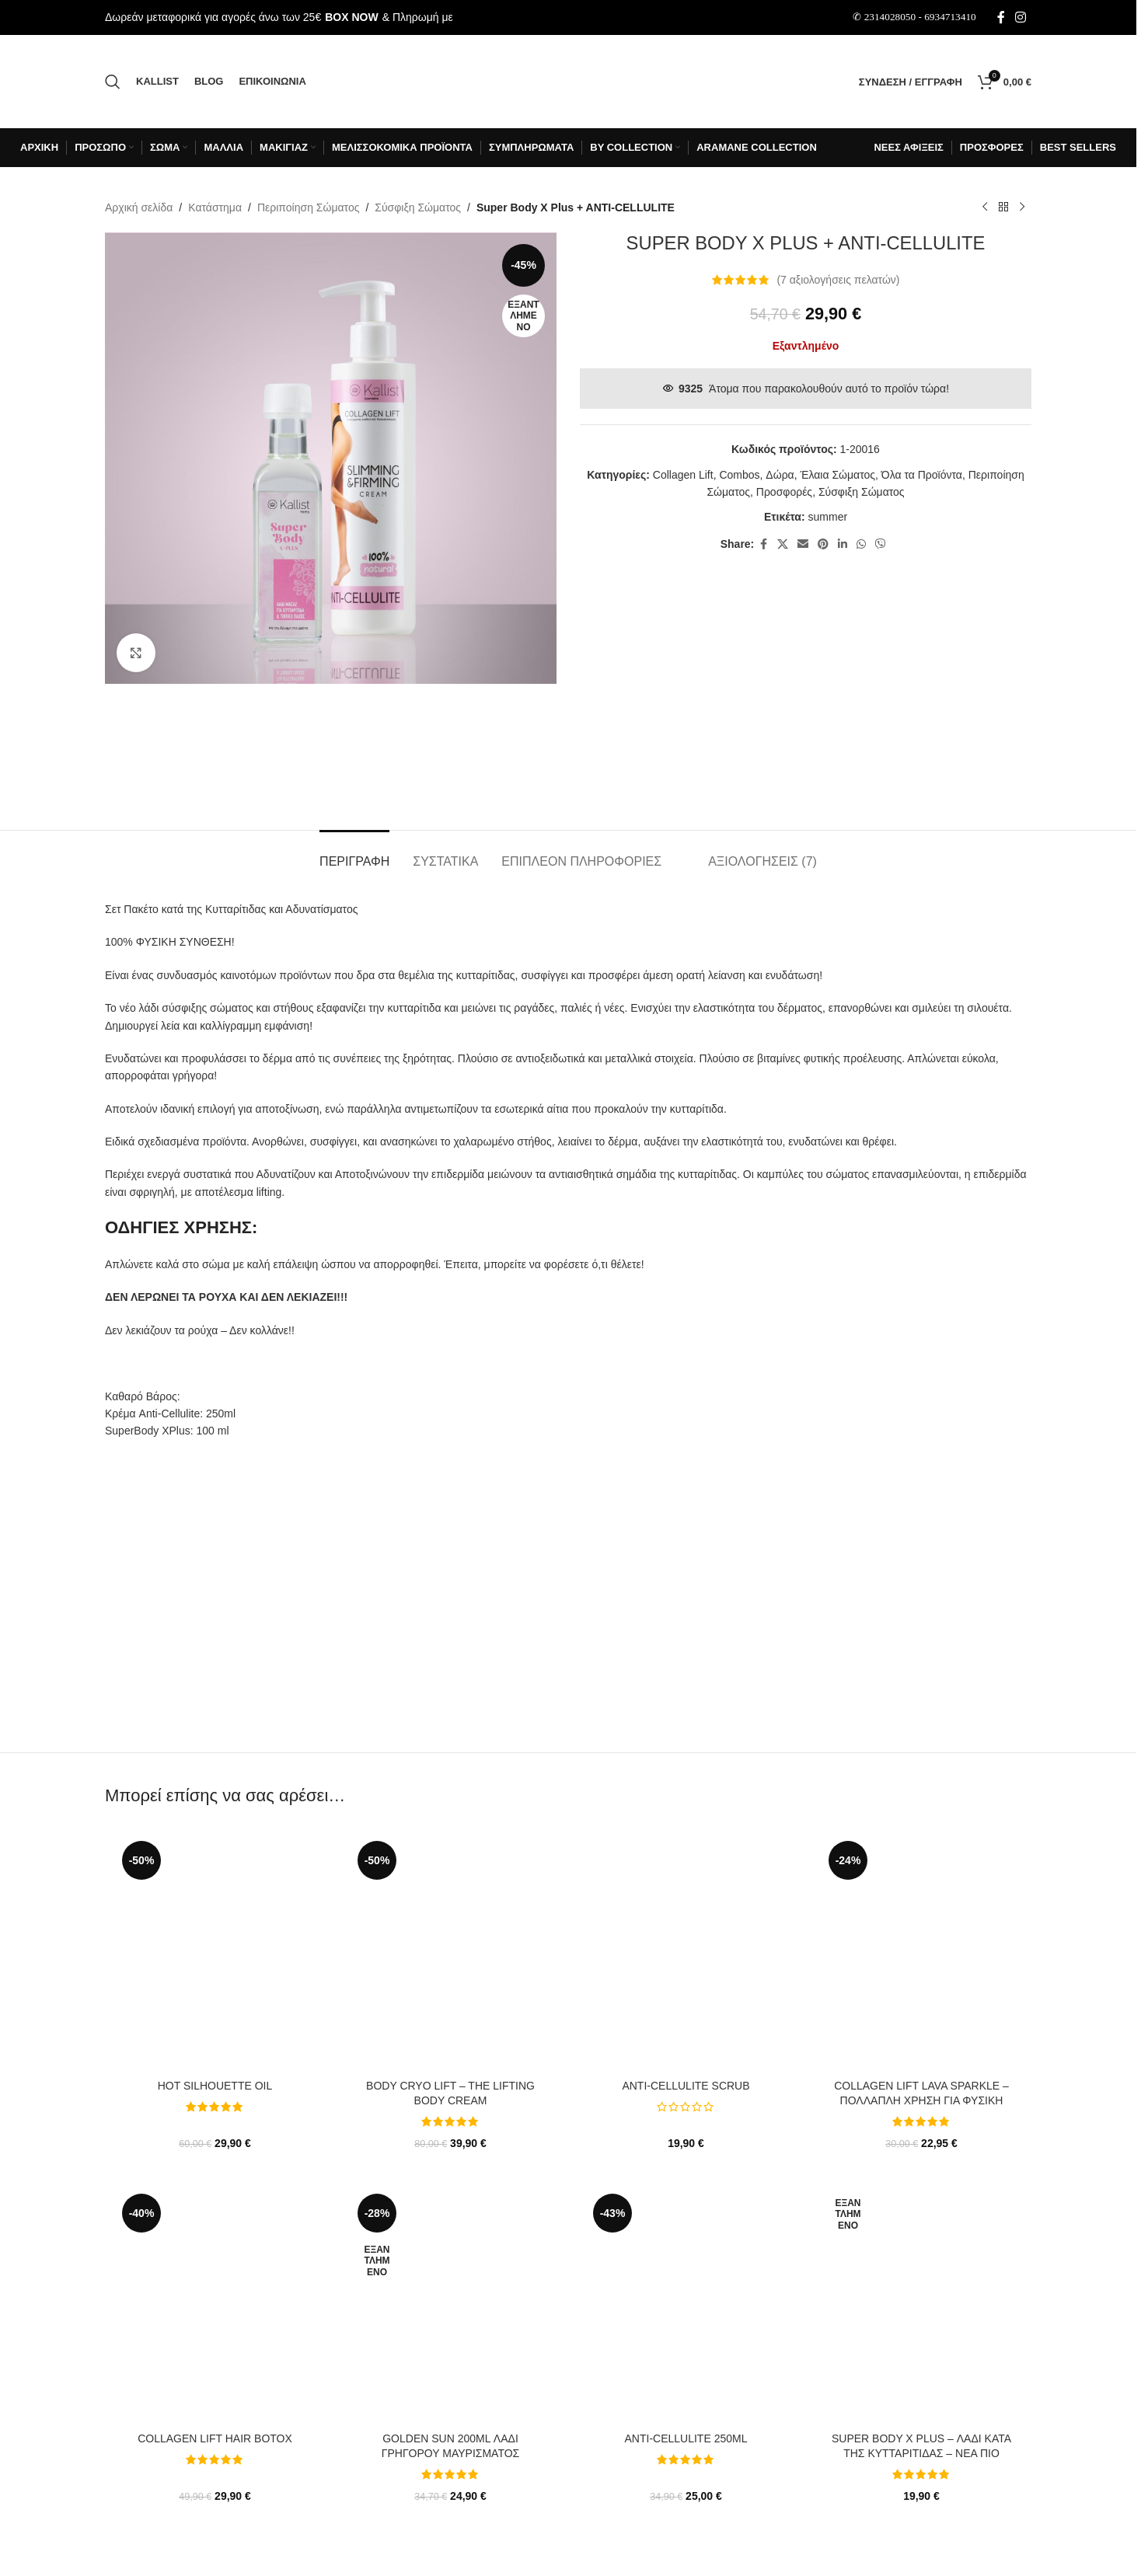 Image resolution: width=1148 pixels, height=2576 pixels. Describe the element at coordinates (354, 853) in the screenshot. I see `[tab]` at that location.